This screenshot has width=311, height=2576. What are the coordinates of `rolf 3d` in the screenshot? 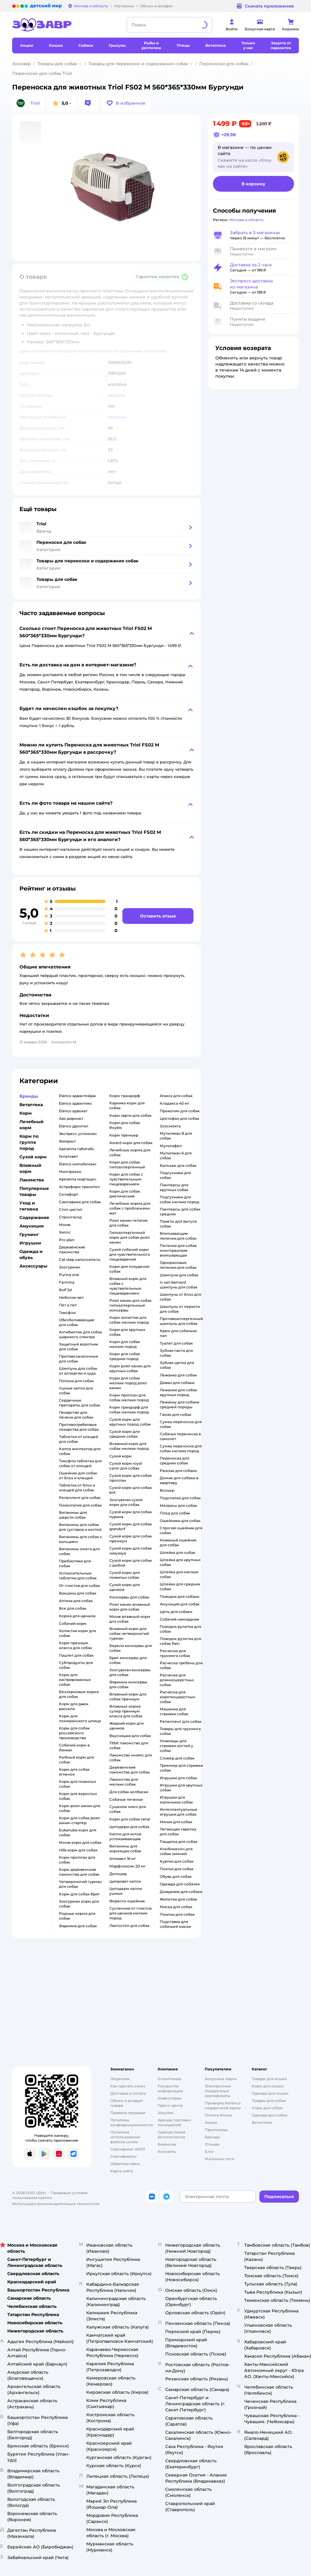 It's located at (65, 1290).